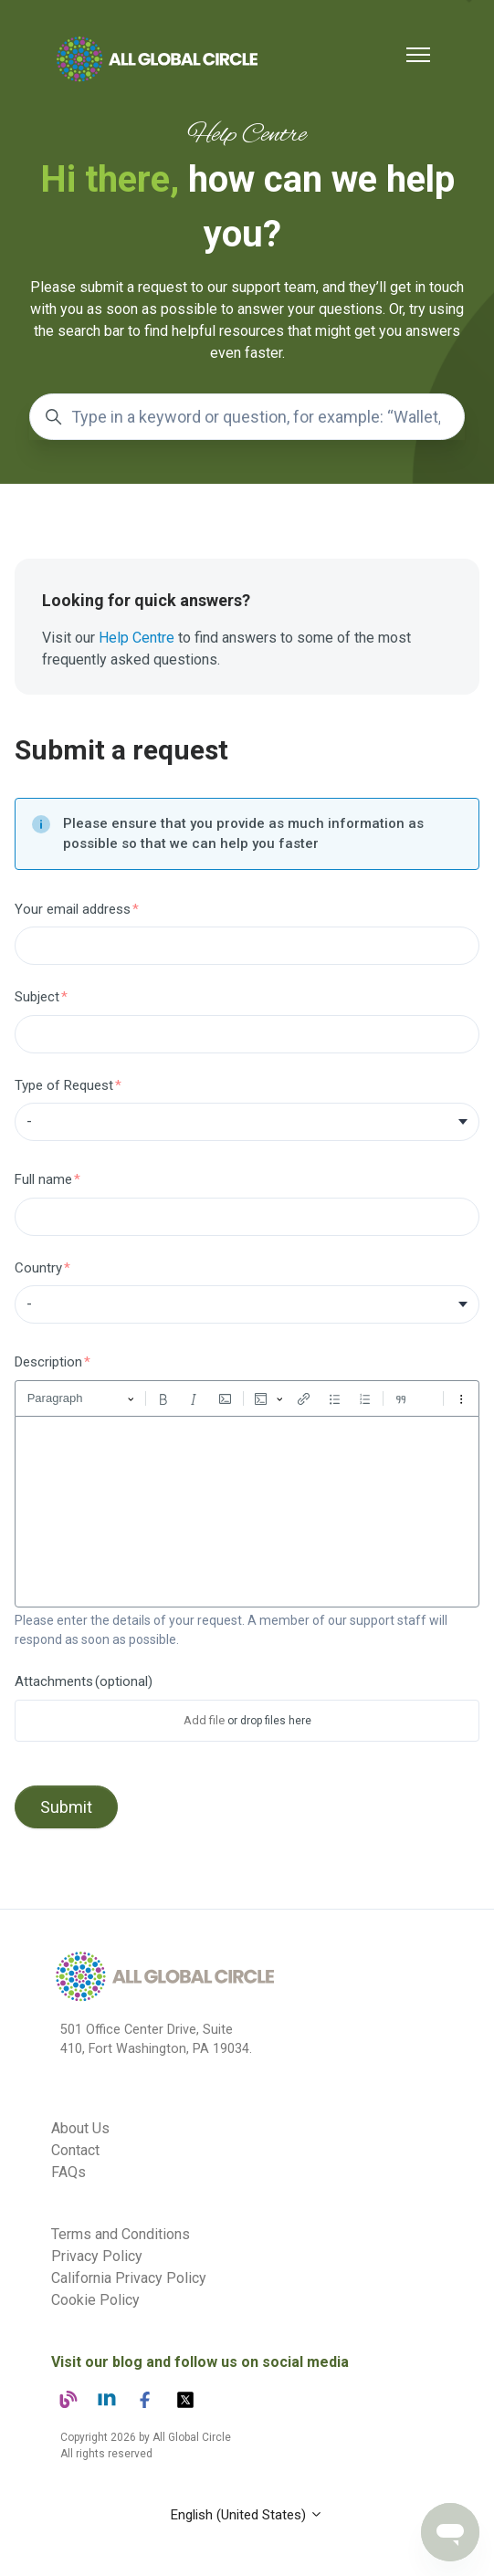 The width and height of the screenshot is (494, 2576). I want to click on Description, so click(48, 1362).